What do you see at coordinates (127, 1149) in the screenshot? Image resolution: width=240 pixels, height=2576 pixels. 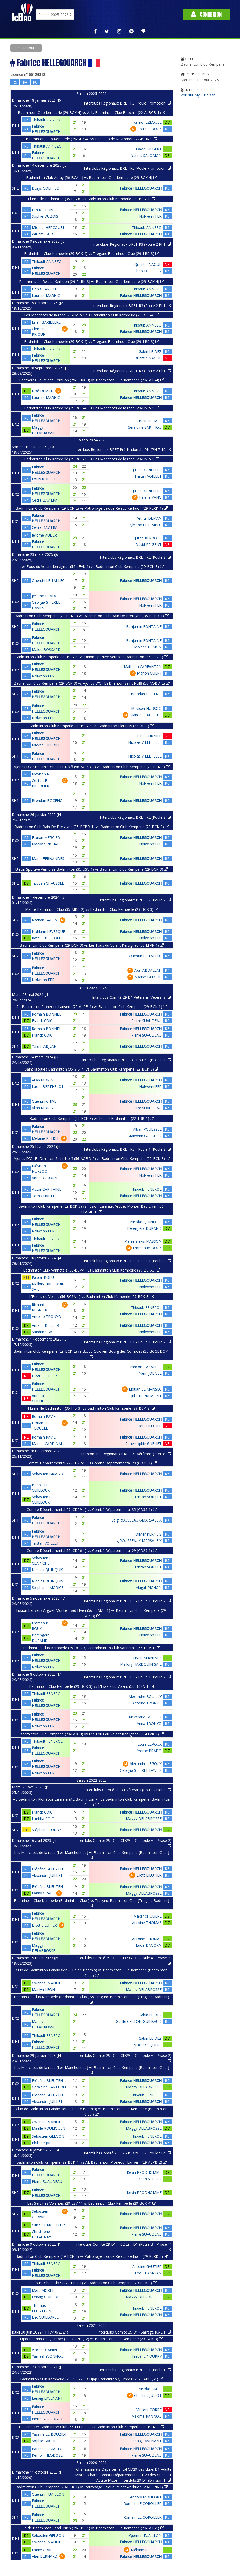 I see `Interclubs Régionaux BRET R3 - Poule 1 (Poule 2)` at bounding box center [127, 1149].